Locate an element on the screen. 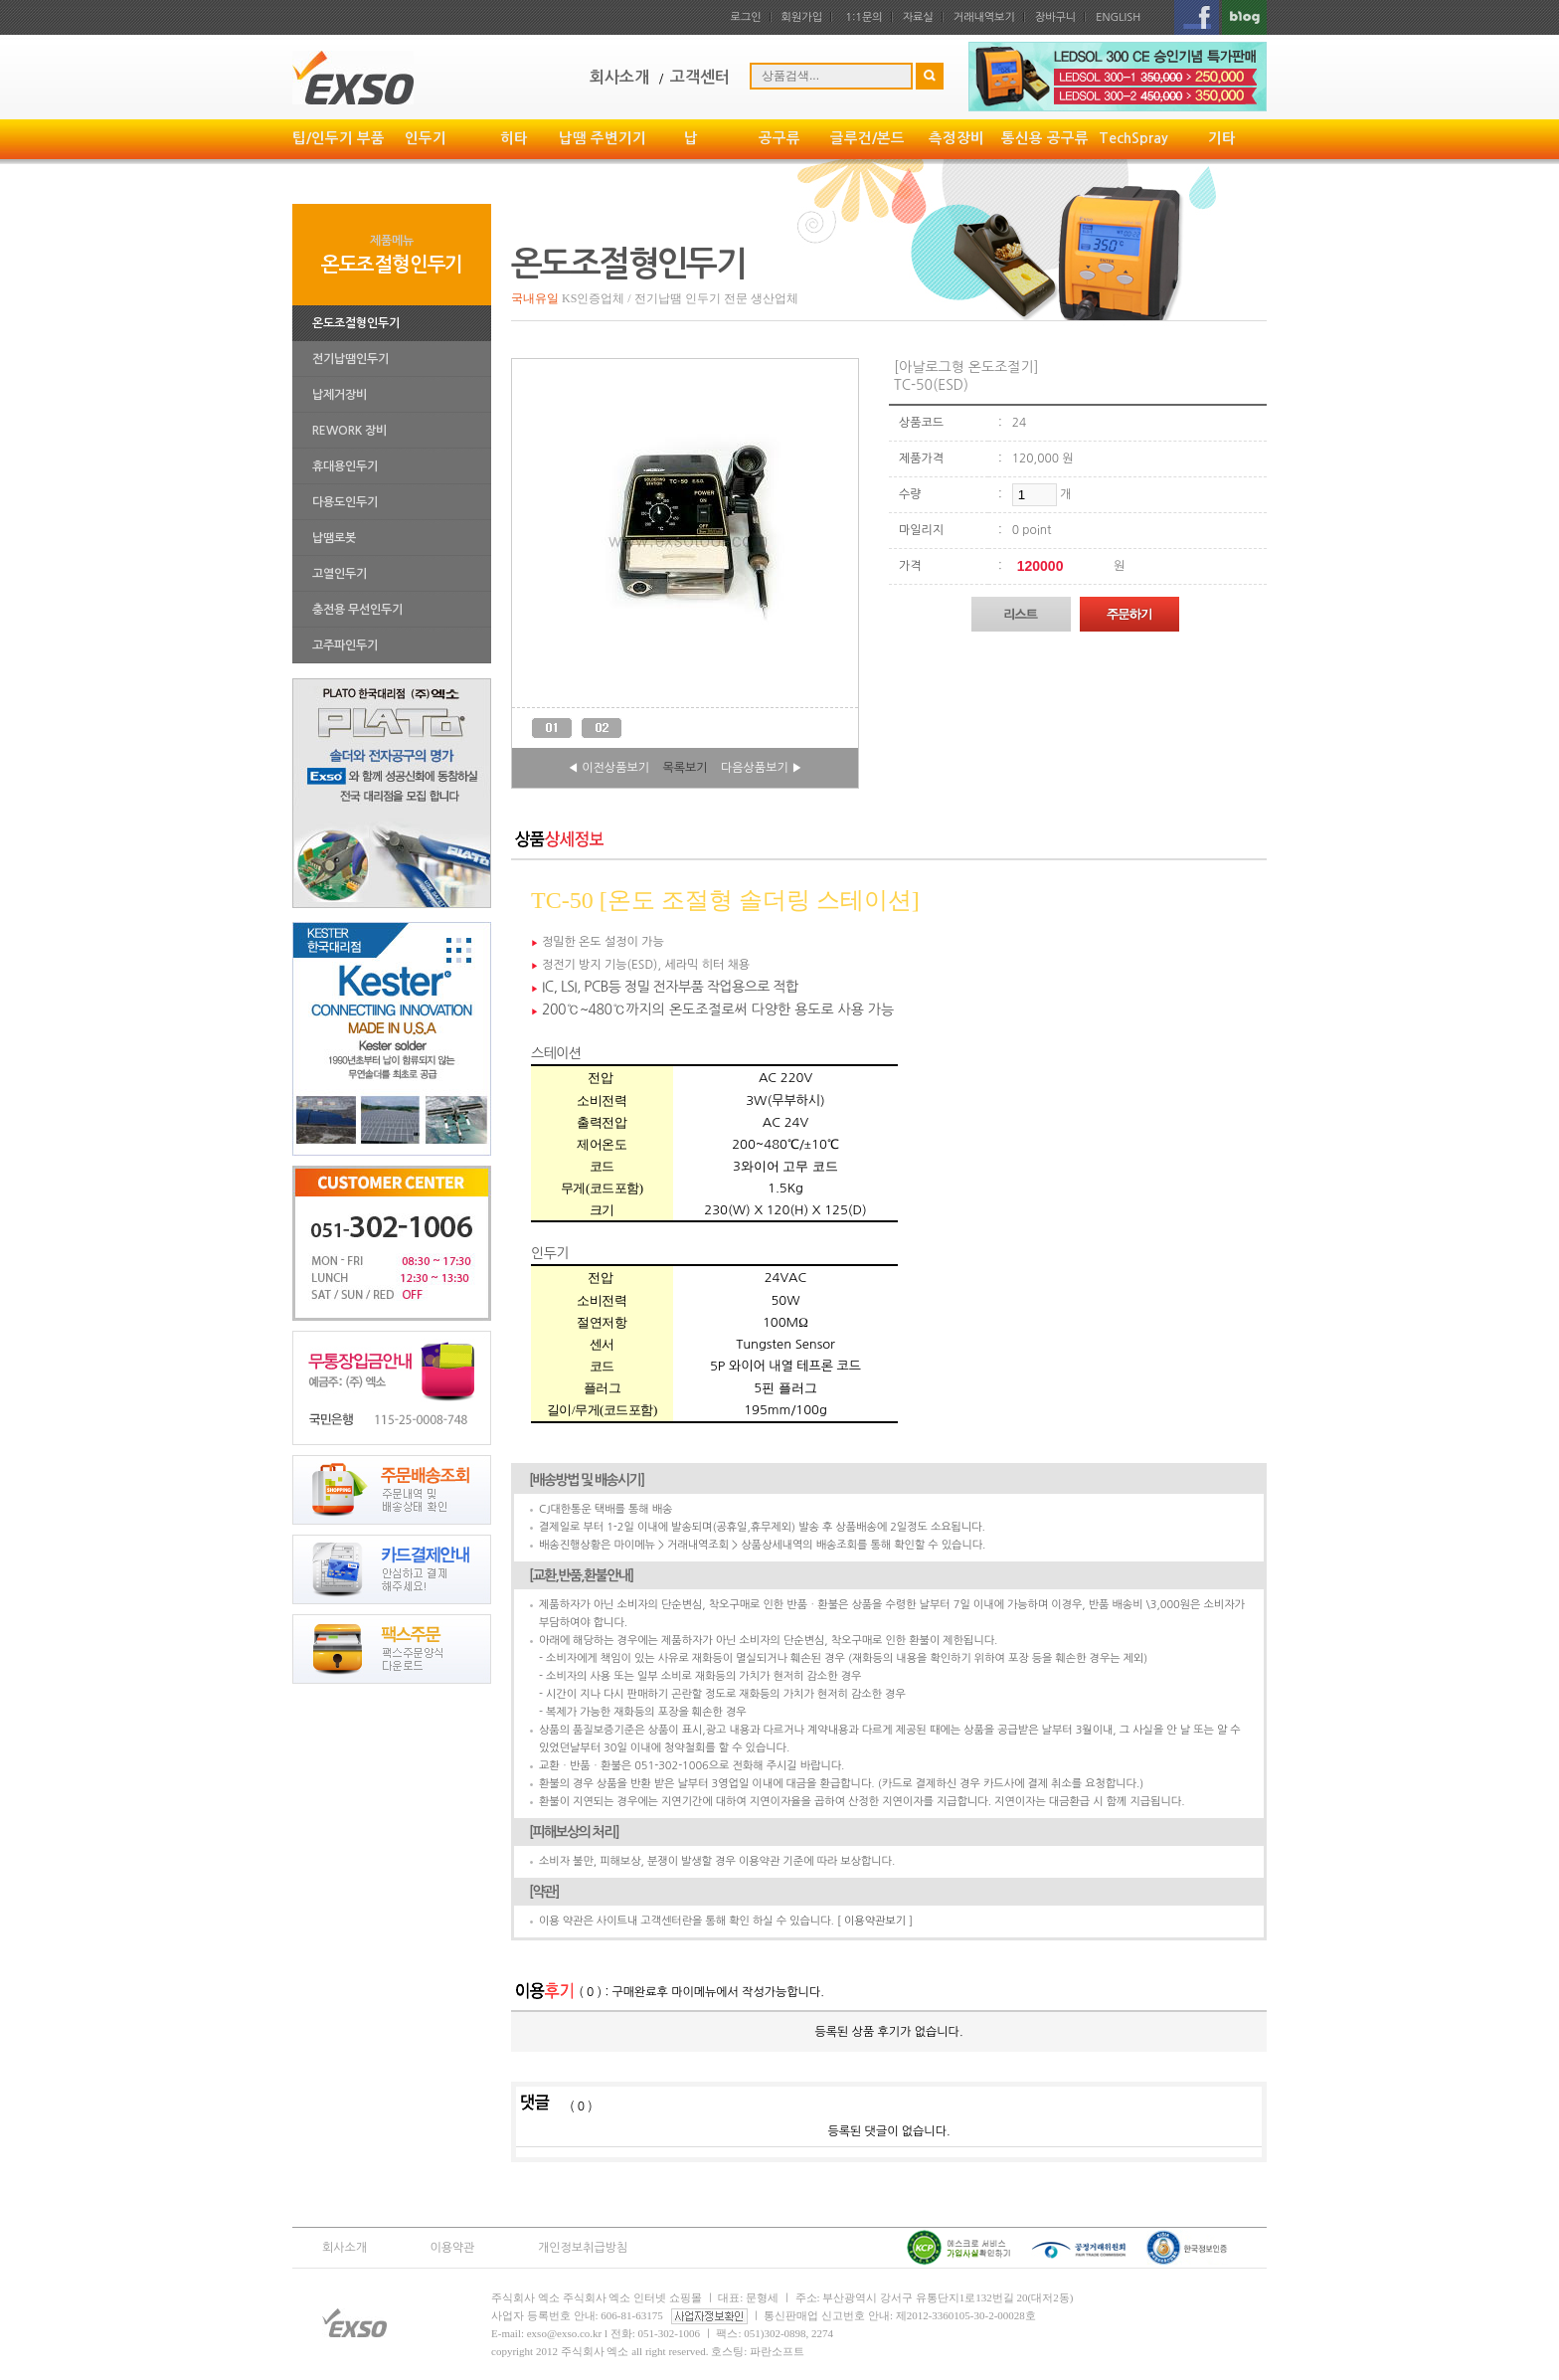 This screenshot has width=1559, height=2380. [ 이용약관보기 ] is located at coordinates (875, 1921).